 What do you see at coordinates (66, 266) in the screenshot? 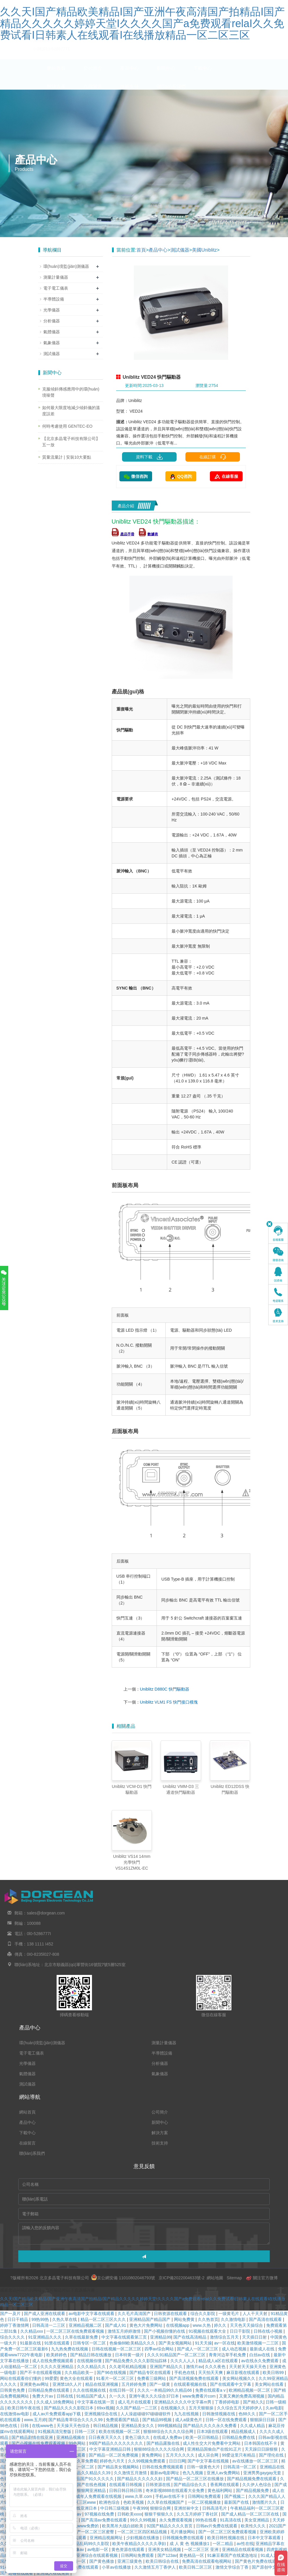
I see `環(huán)境監(jiān)測儀器` at bounding box center [66, 266].